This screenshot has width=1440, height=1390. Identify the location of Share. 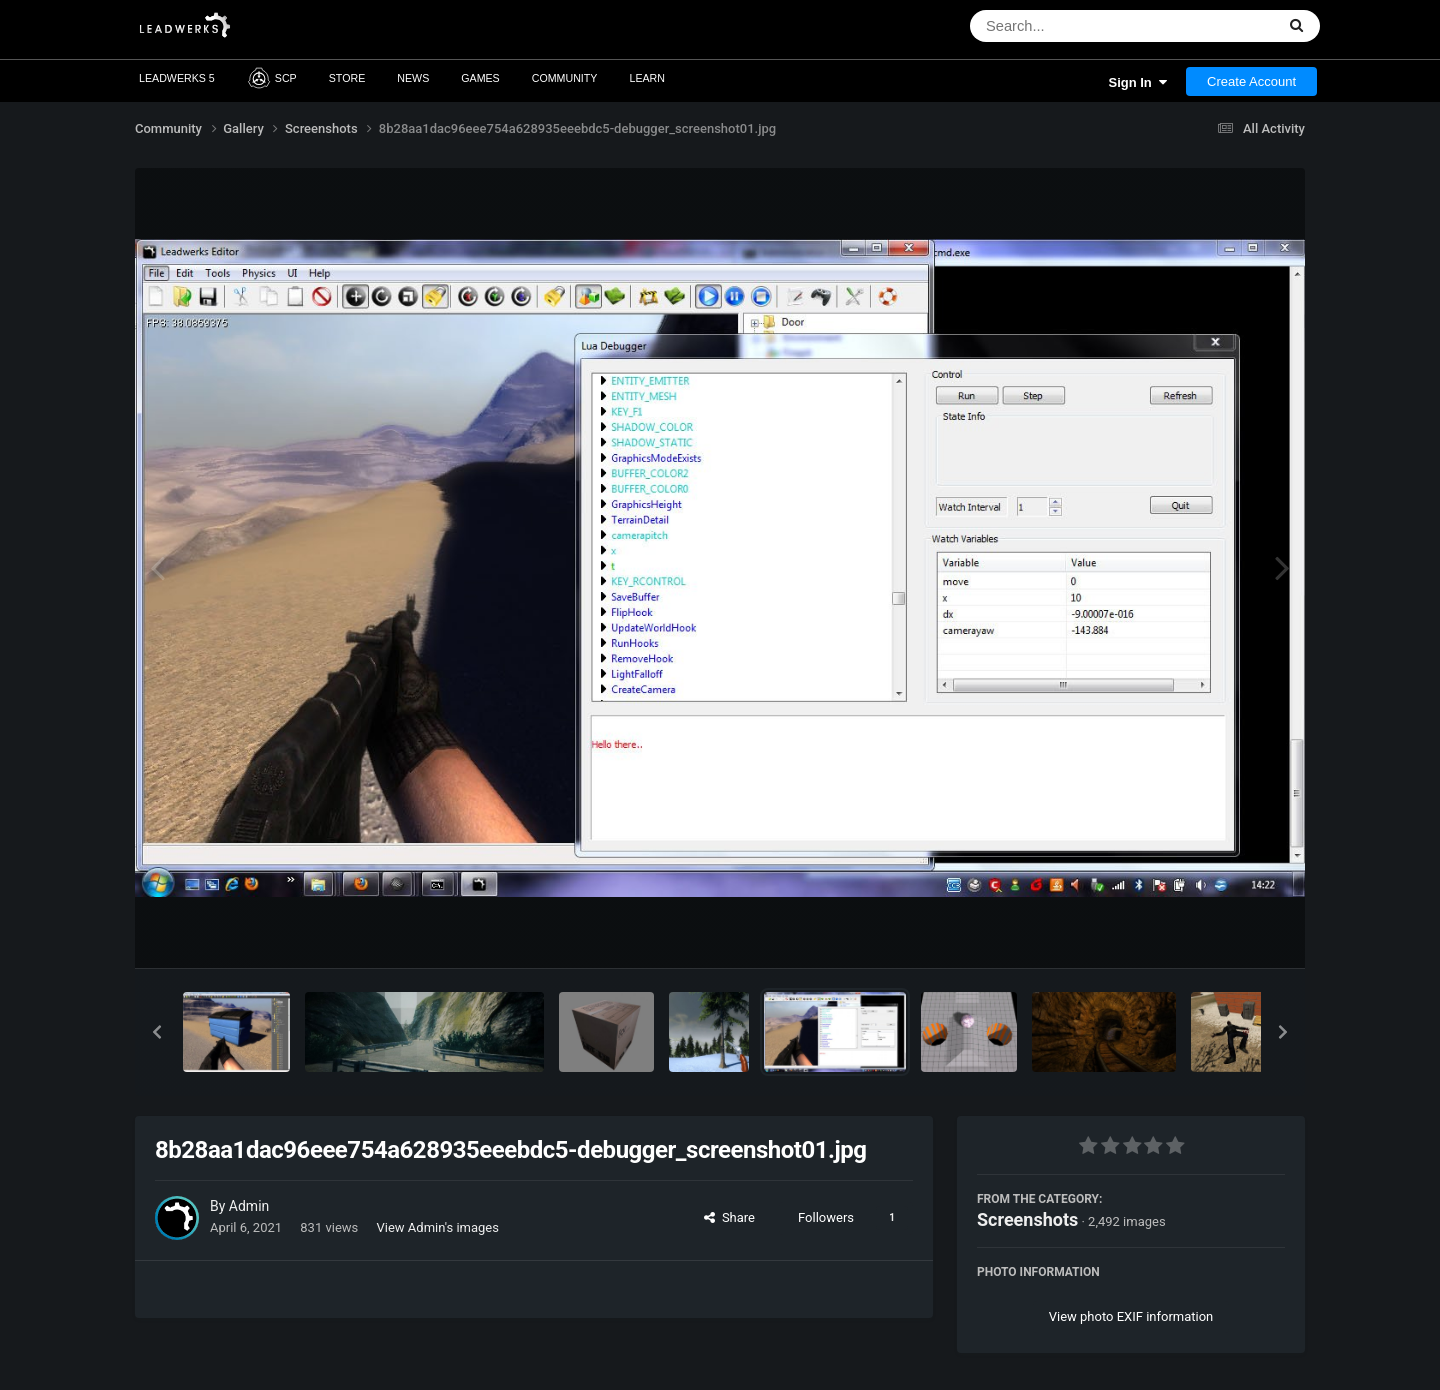
(729, 1217).